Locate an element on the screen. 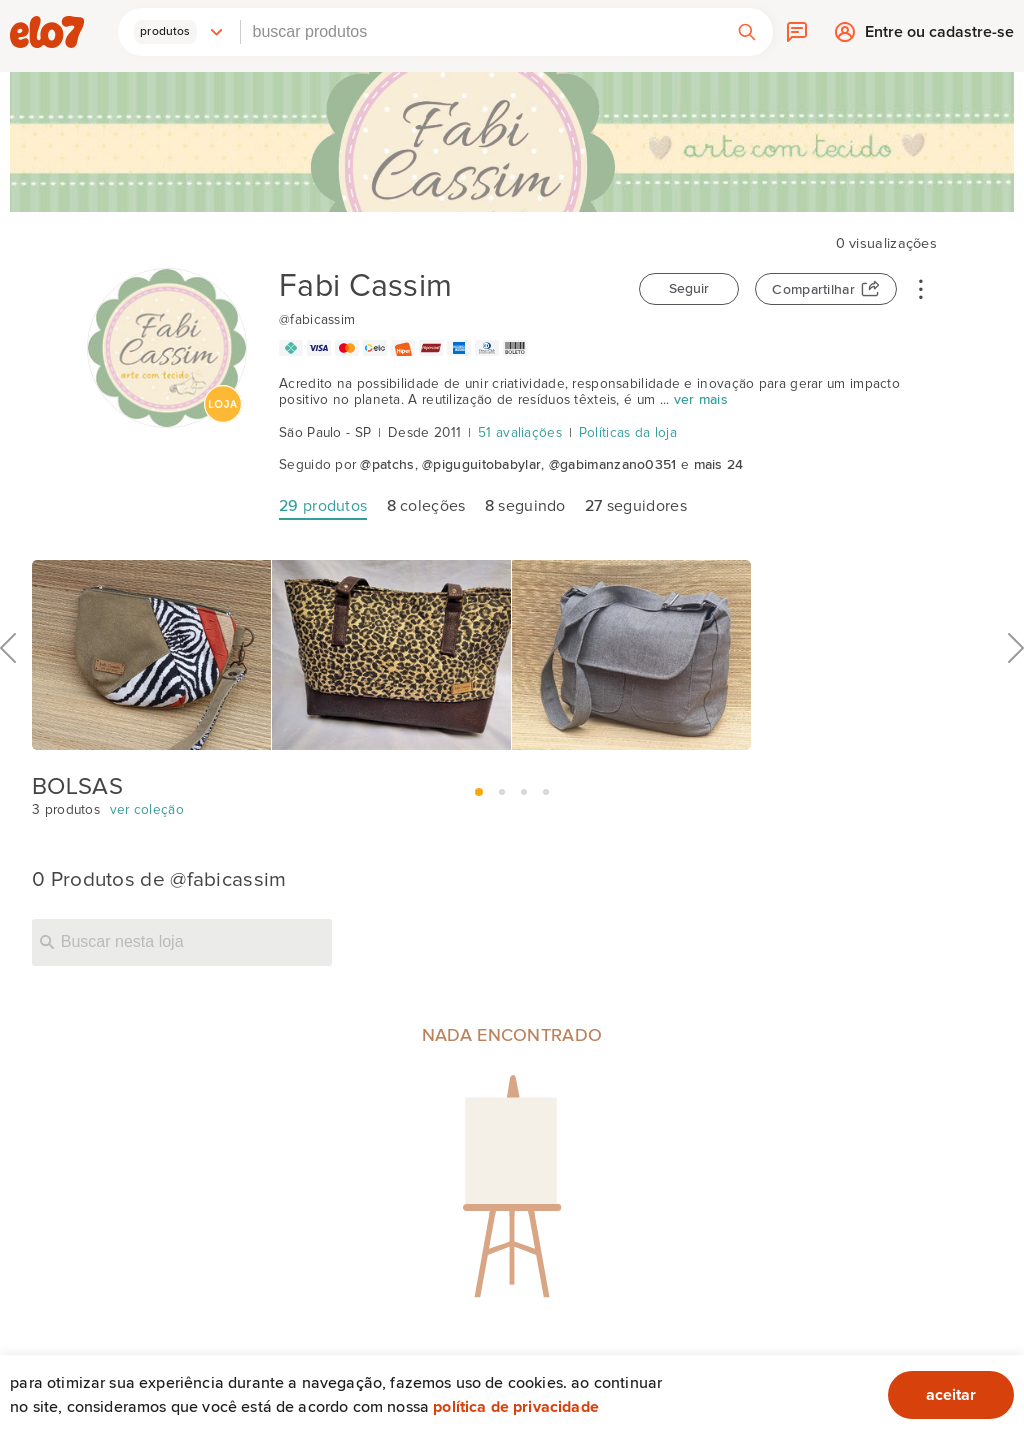 Image resolution: width=1024 pixels, height=1435 pixels. Seguir is located at coordinates (689, 289).